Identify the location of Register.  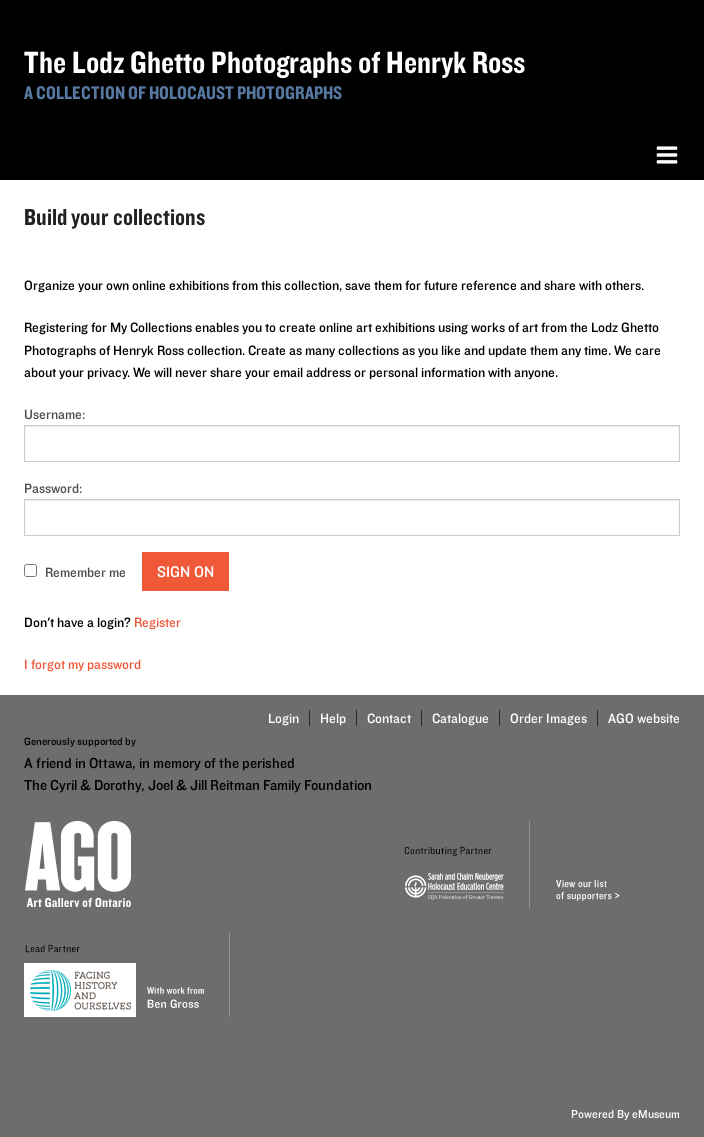
(157, 622).